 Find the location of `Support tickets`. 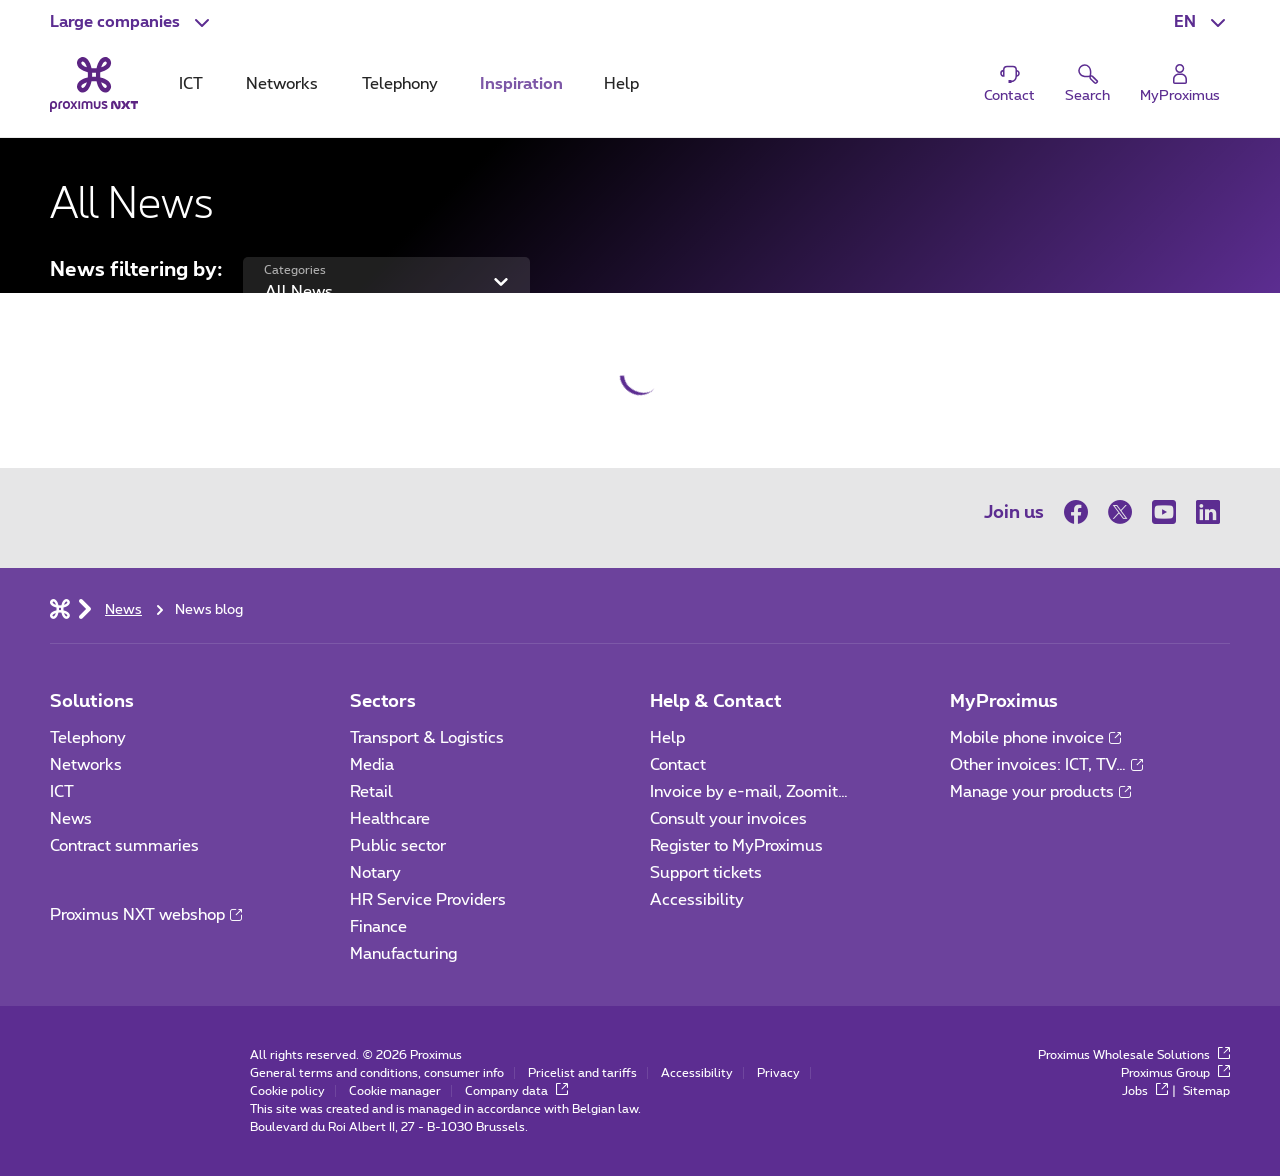

Support tickets is located at coordinates (706, 873).